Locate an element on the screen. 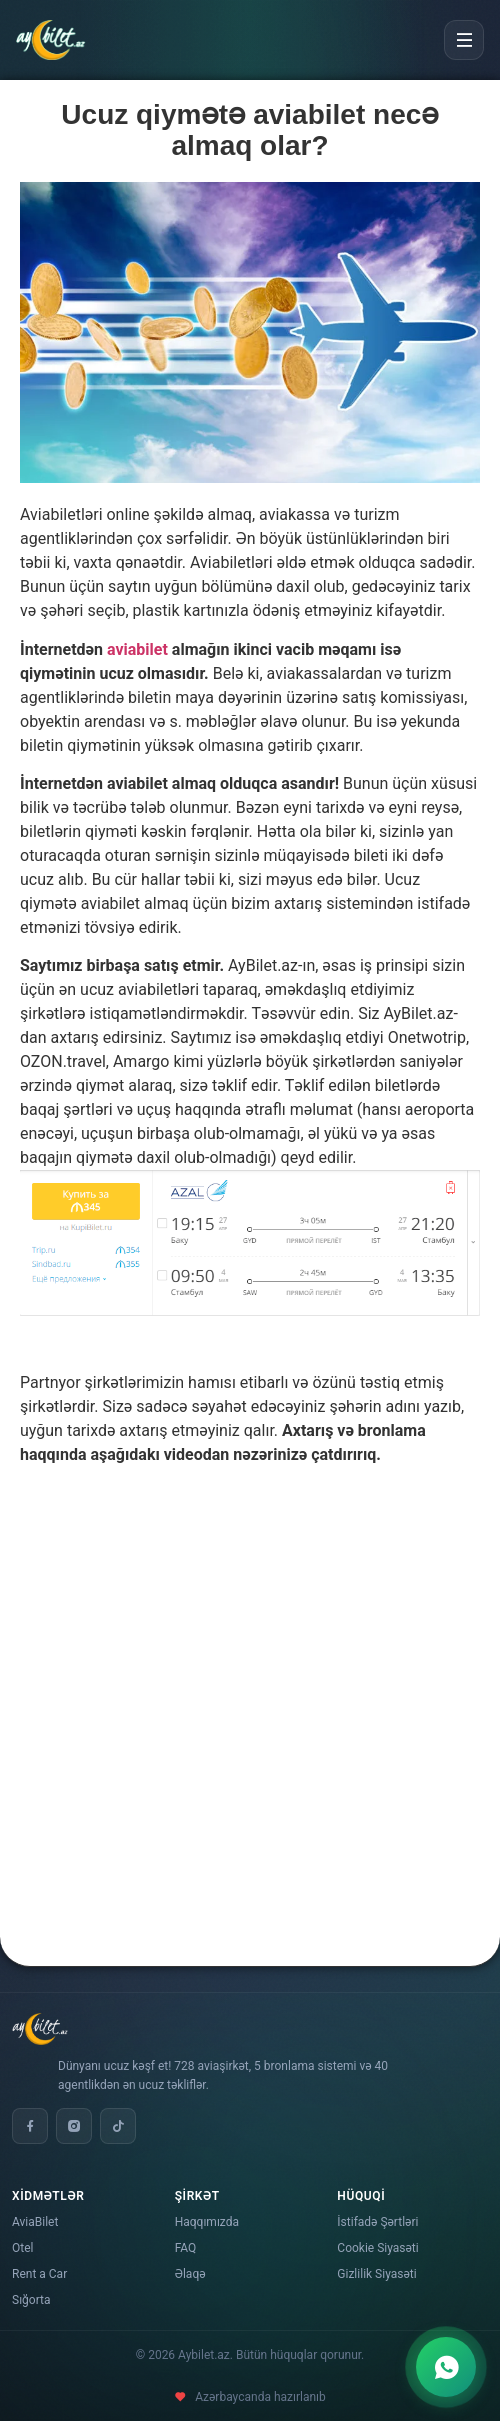 This screenshot has width=500, height=2421. Gizlilik Siyasəti is located at coordinates (376, 2274).